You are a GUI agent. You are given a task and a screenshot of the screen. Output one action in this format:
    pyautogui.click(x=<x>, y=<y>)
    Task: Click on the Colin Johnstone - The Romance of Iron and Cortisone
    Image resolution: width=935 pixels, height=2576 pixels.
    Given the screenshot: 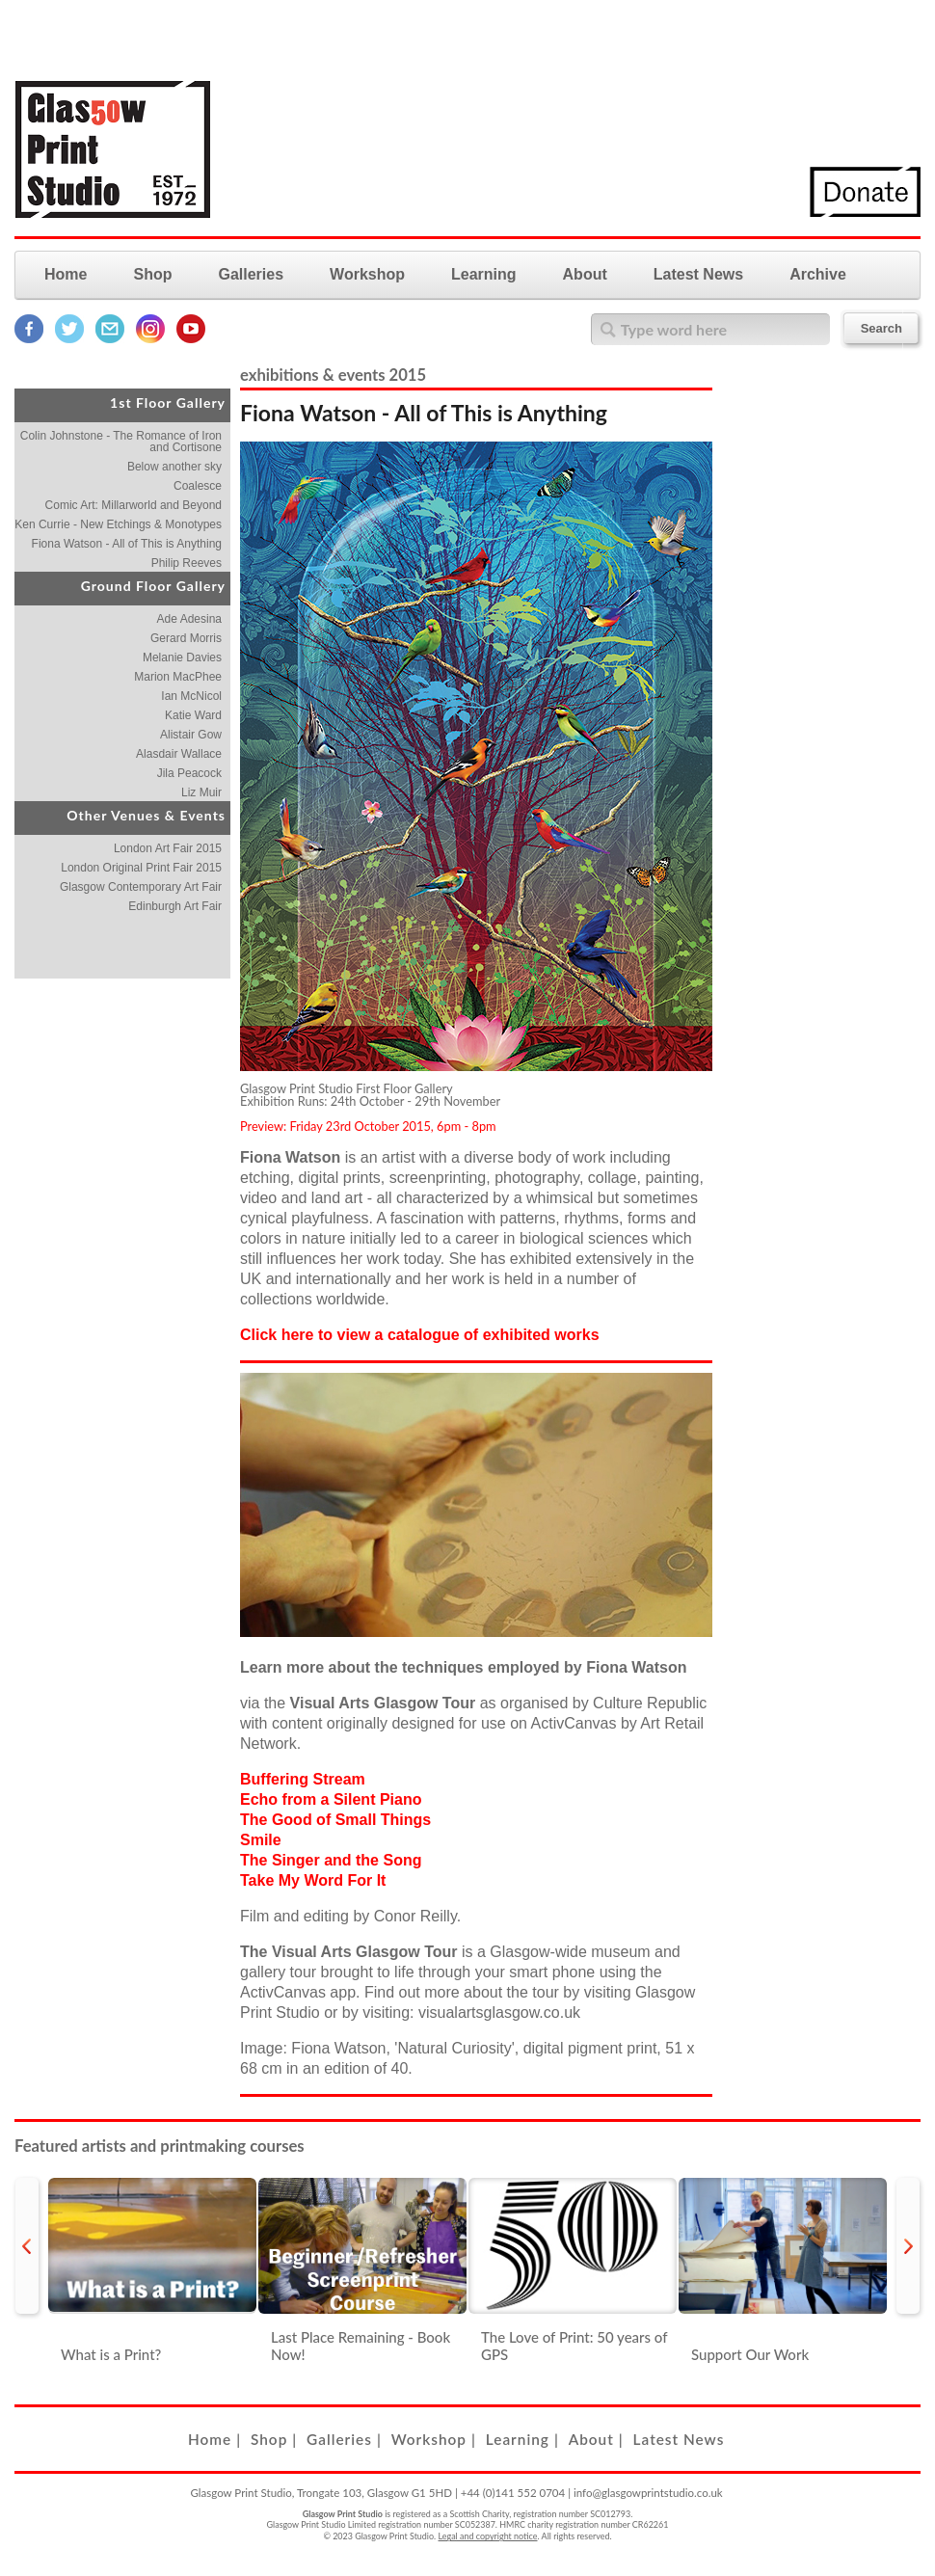 What is the action you would take?
    pyautogui.click(x=121, y=441)
    